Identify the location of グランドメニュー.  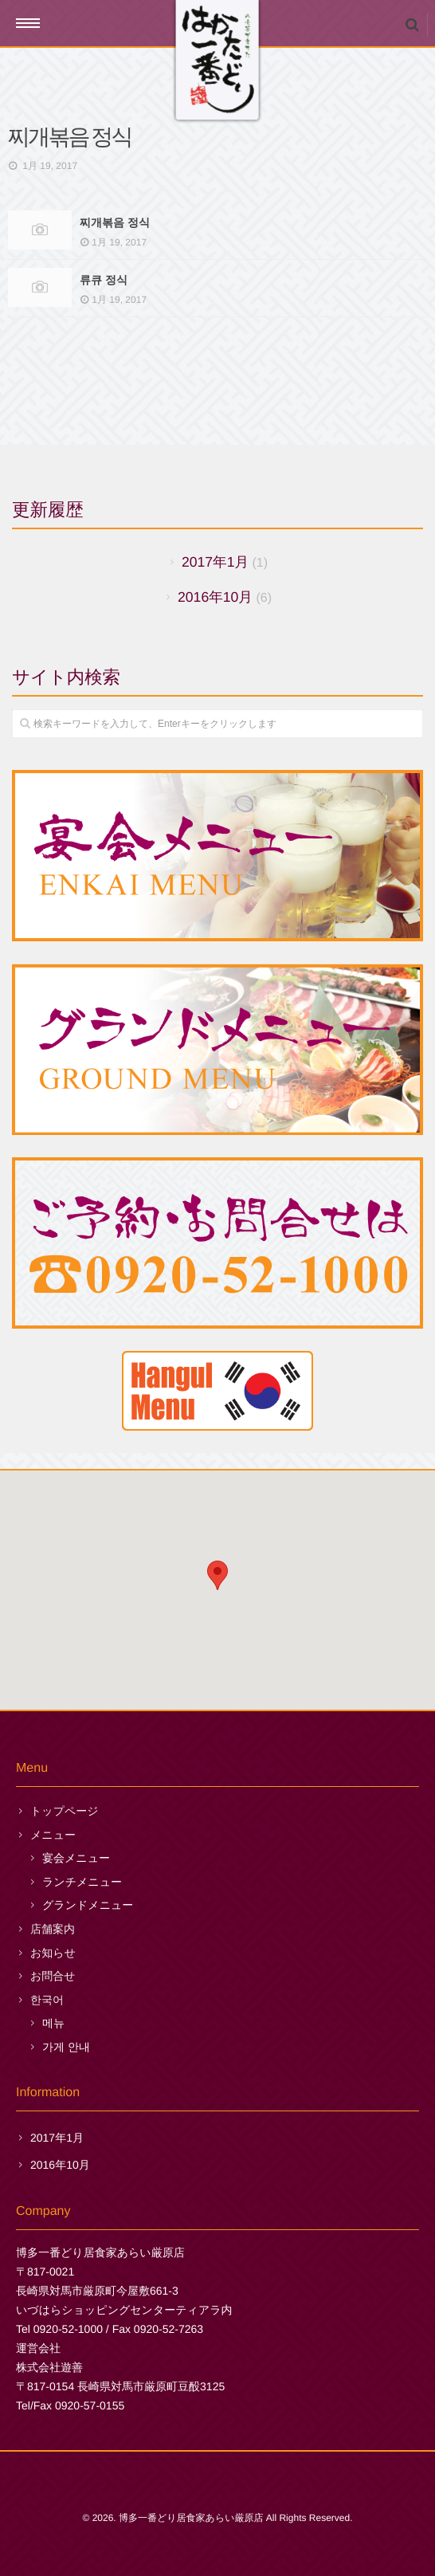
(87, 1905).